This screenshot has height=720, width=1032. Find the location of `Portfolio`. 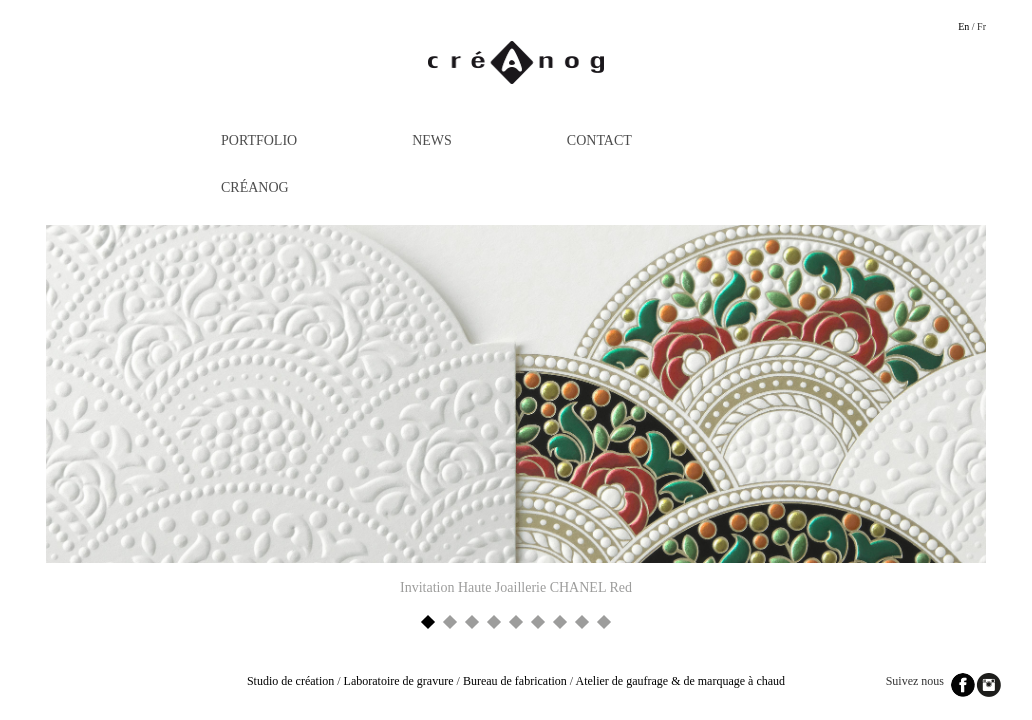

Portfolio is located at coordinates (259, 140).